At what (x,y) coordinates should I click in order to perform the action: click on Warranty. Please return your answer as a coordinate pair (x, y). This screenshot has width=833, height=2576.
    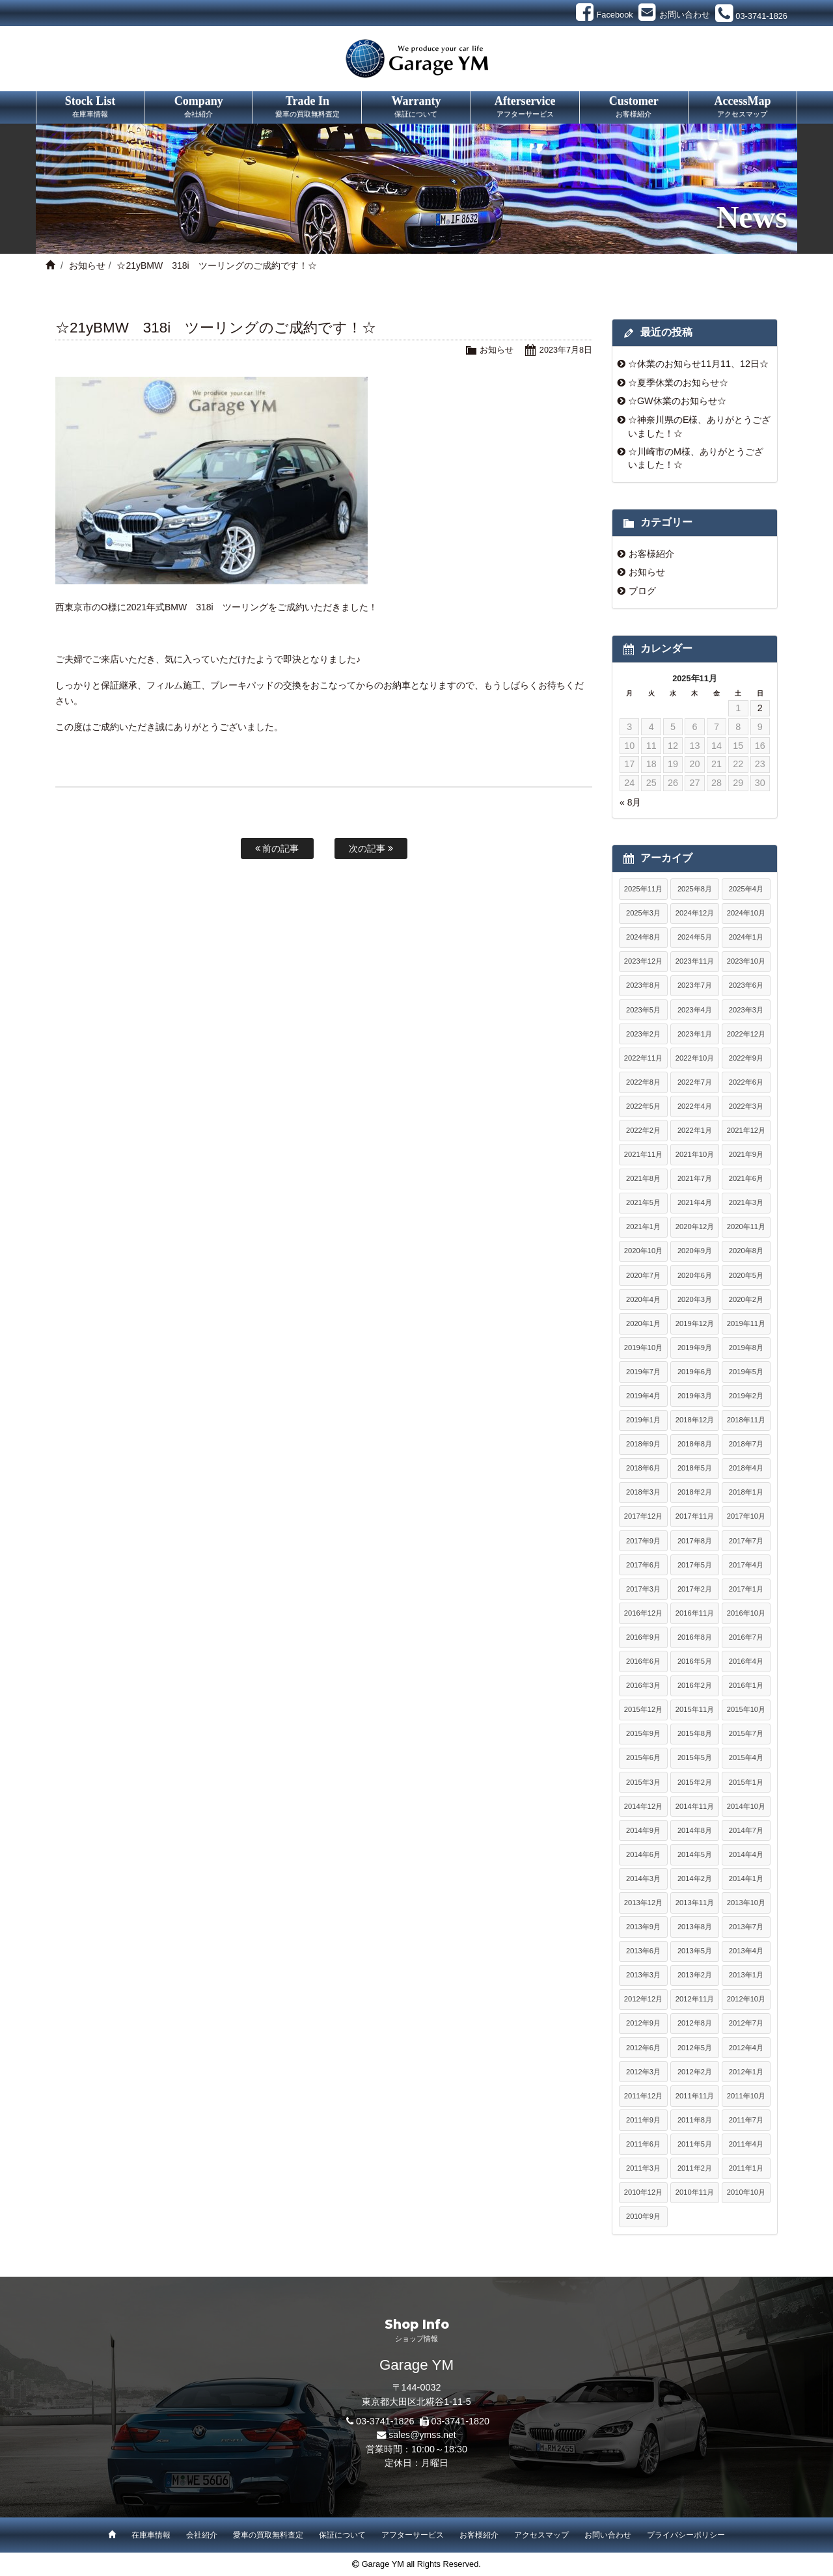
    Looking at the image, I should click on (415, 107).